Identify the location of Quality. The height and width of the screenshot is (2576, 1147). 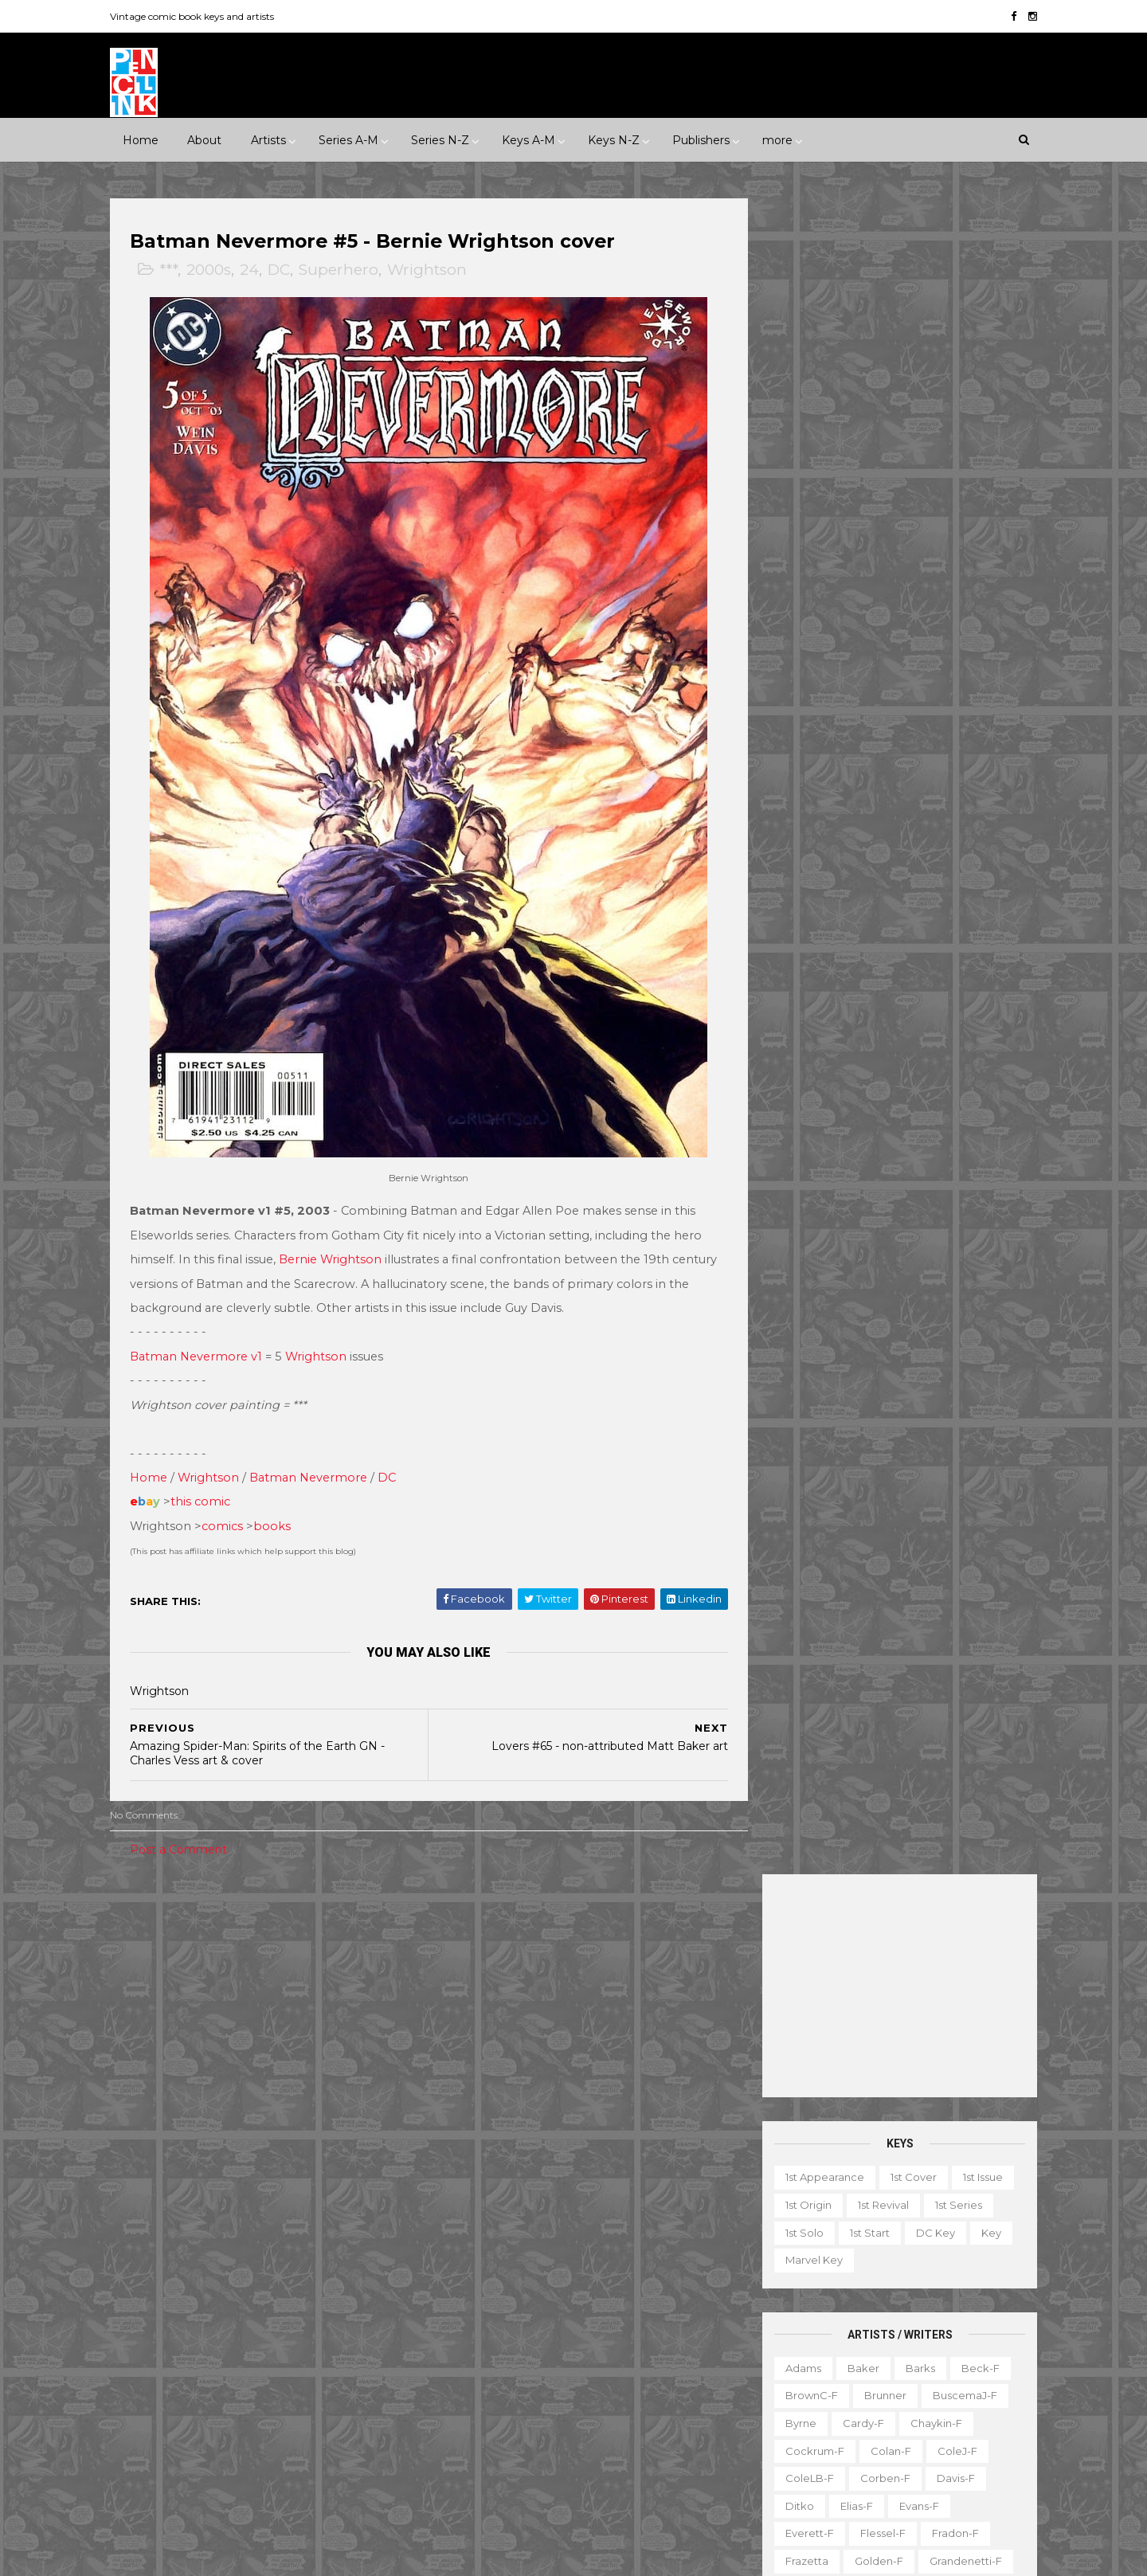
(339, 2352).